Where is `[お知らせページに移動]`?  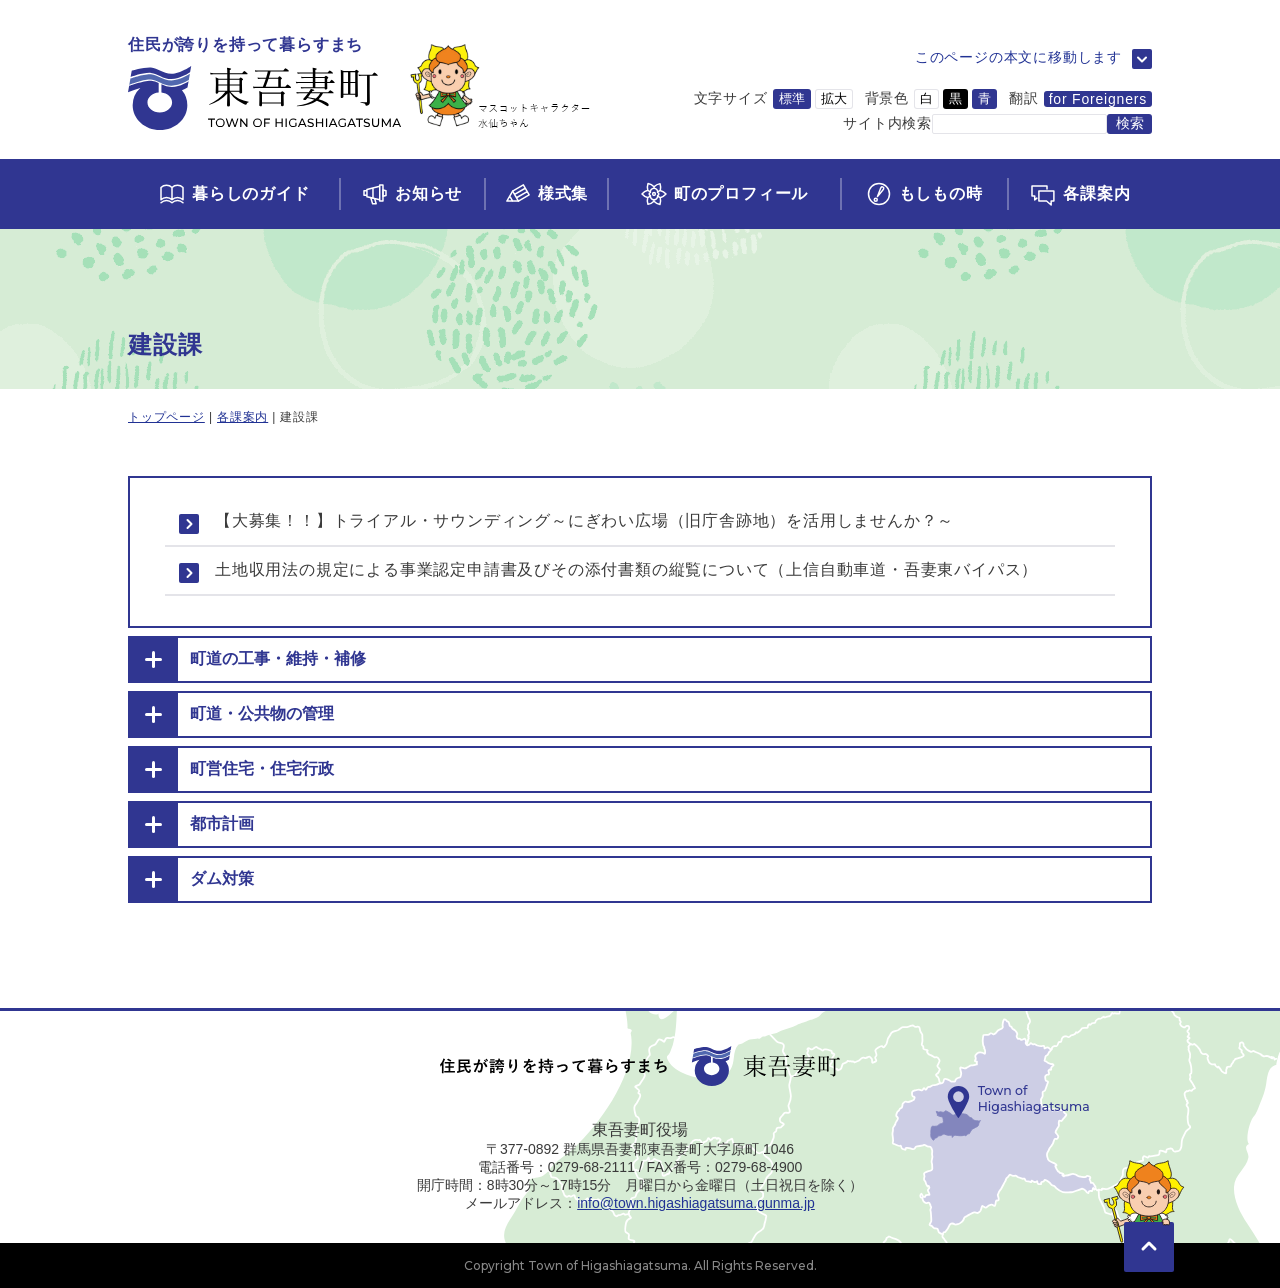
[お知らせページに移動] is located at coordinates (411, 194).